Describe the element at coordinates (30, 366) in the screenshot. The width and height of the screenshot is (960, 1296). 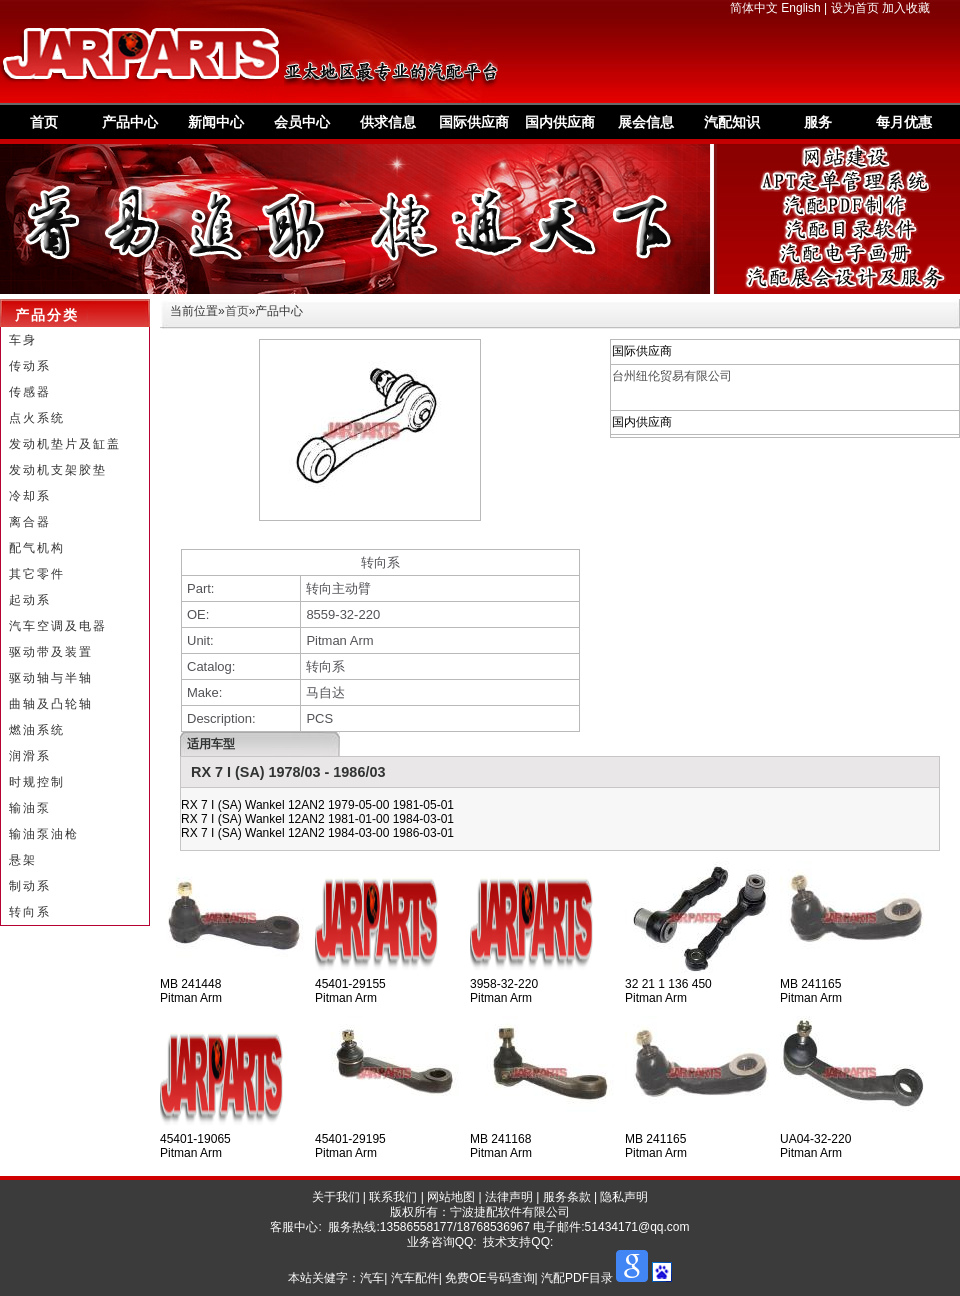
I see `传动系` at that location.